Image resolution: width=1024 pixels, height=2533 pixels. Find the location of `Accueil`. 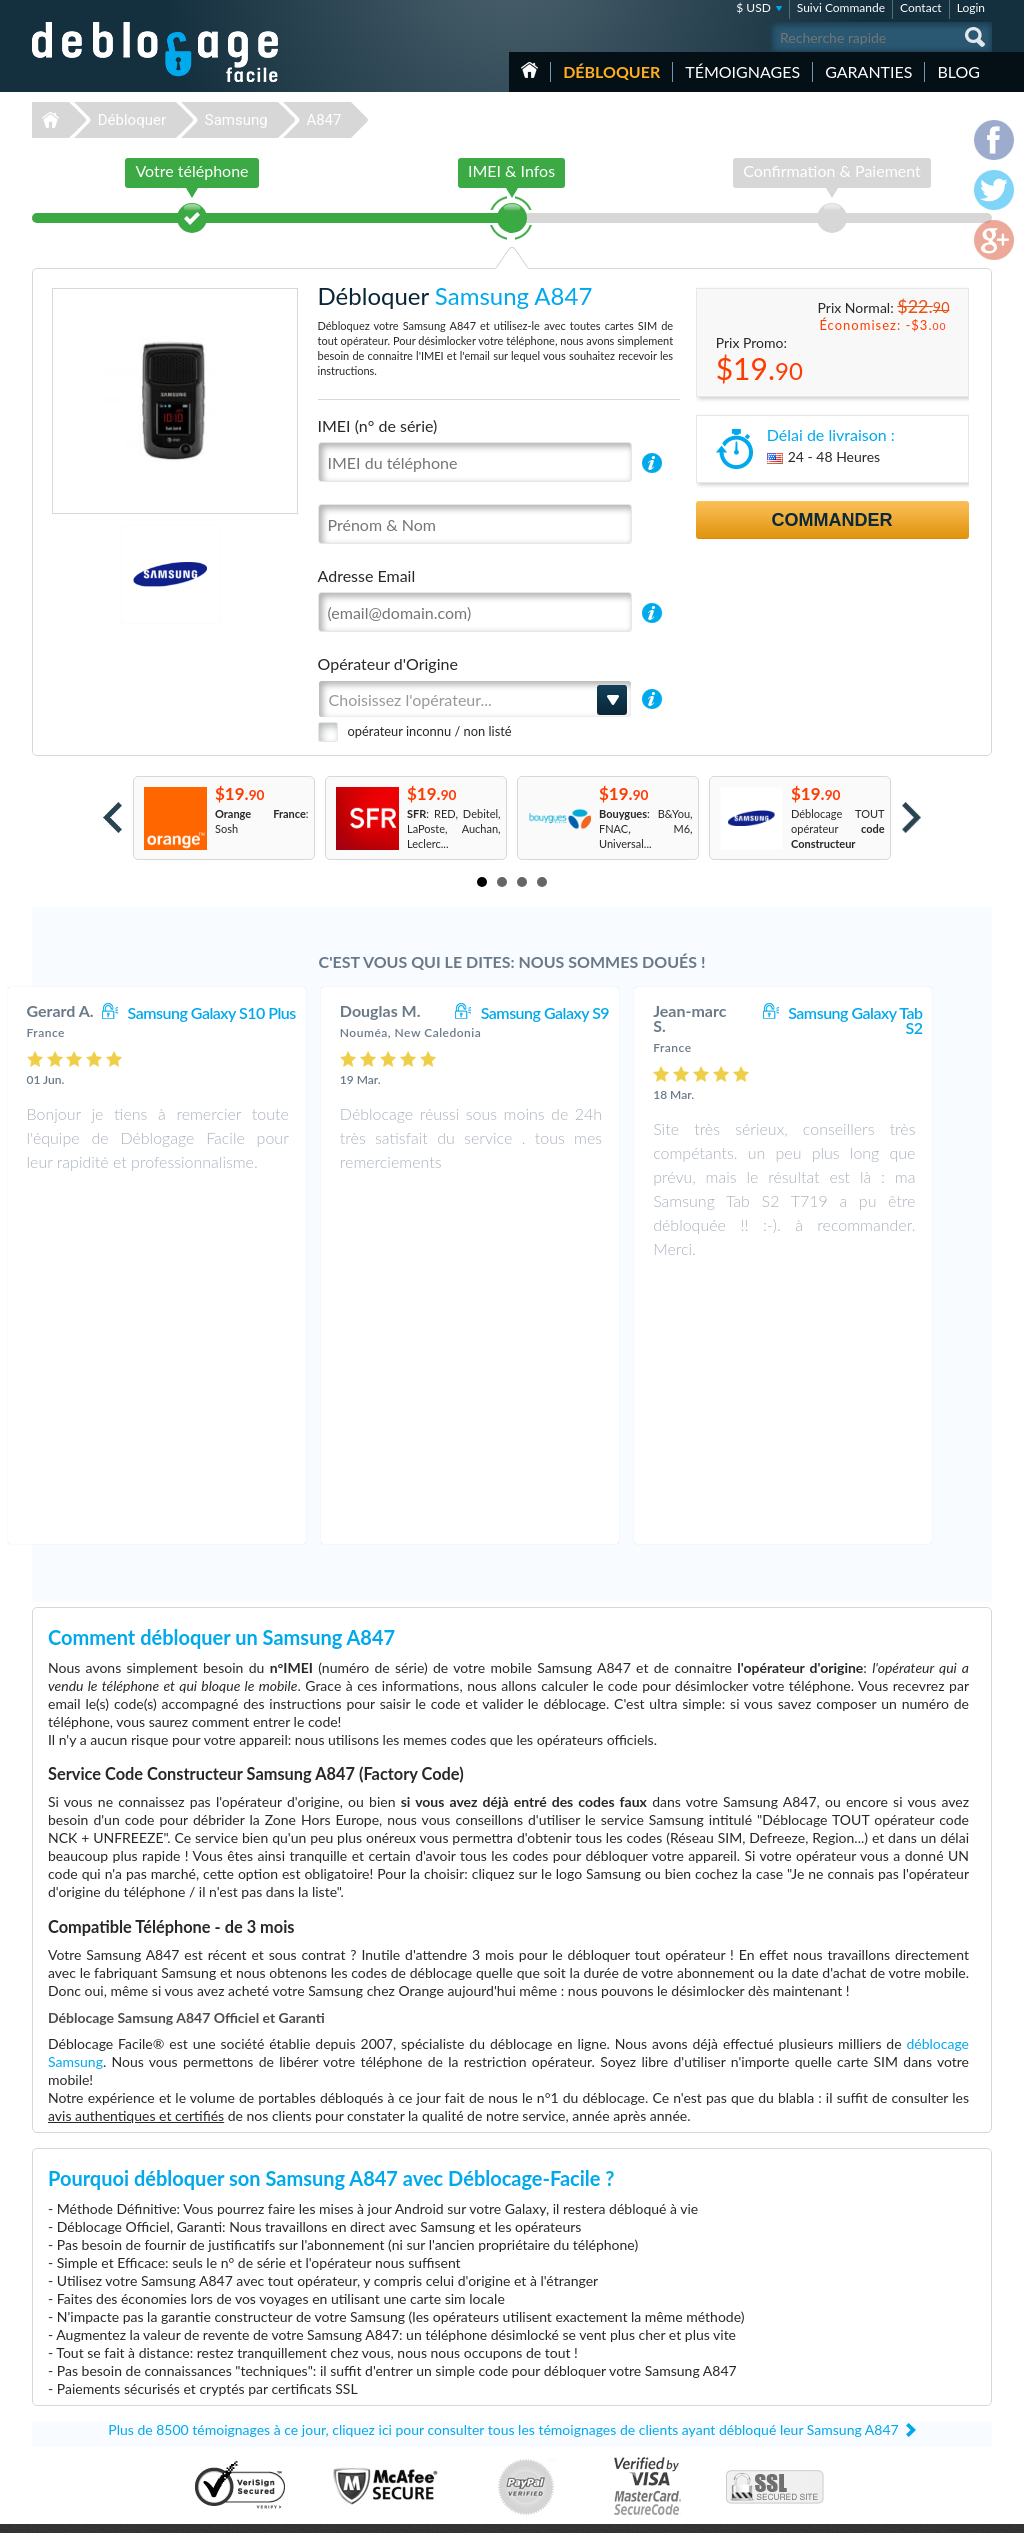

Accueil is located at coordinates (529, 70).